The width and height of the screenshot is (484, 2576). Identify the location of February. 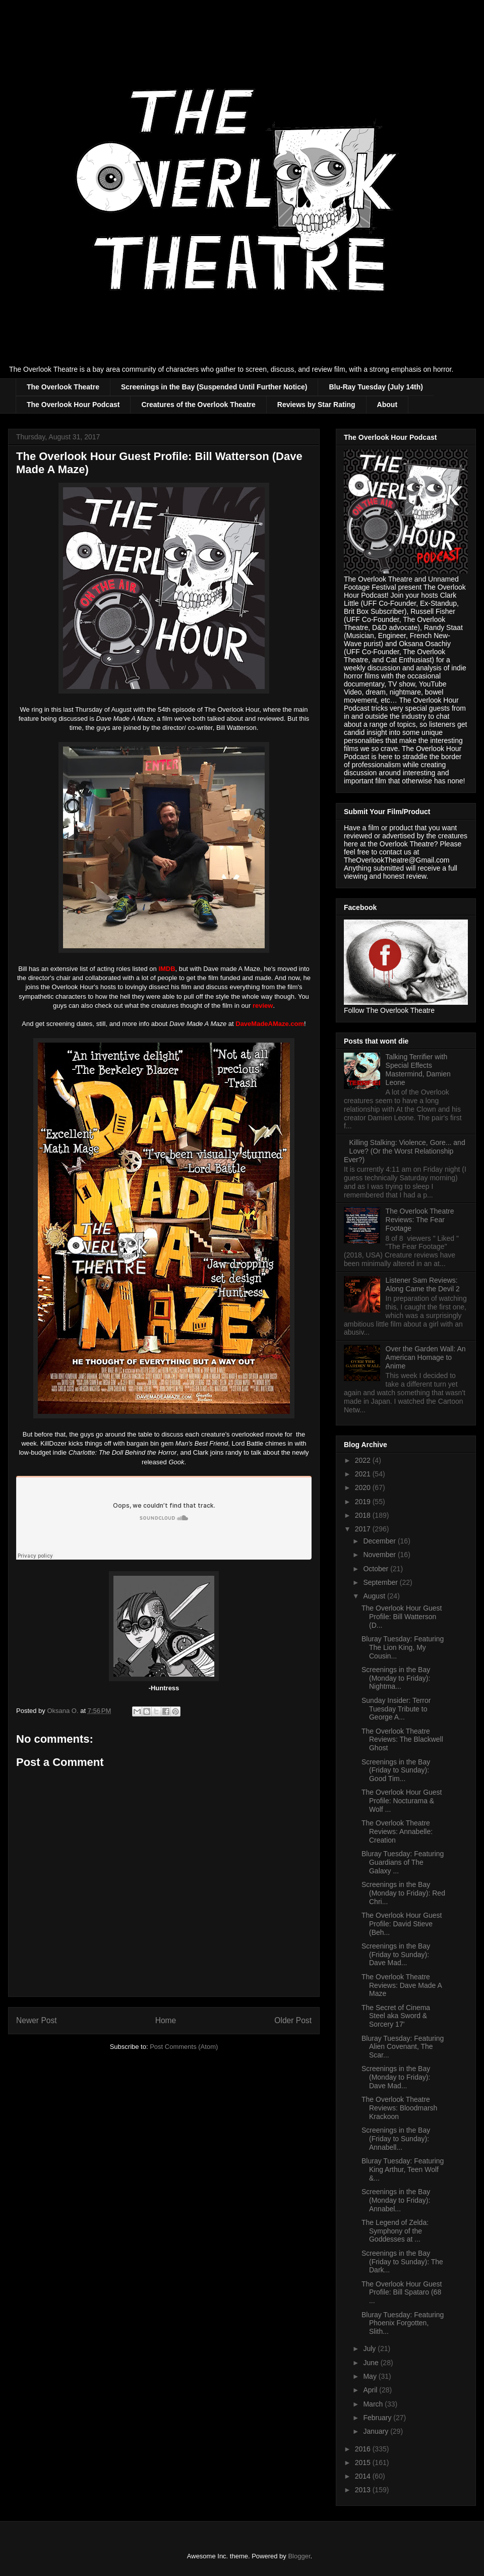
(378, 2418).